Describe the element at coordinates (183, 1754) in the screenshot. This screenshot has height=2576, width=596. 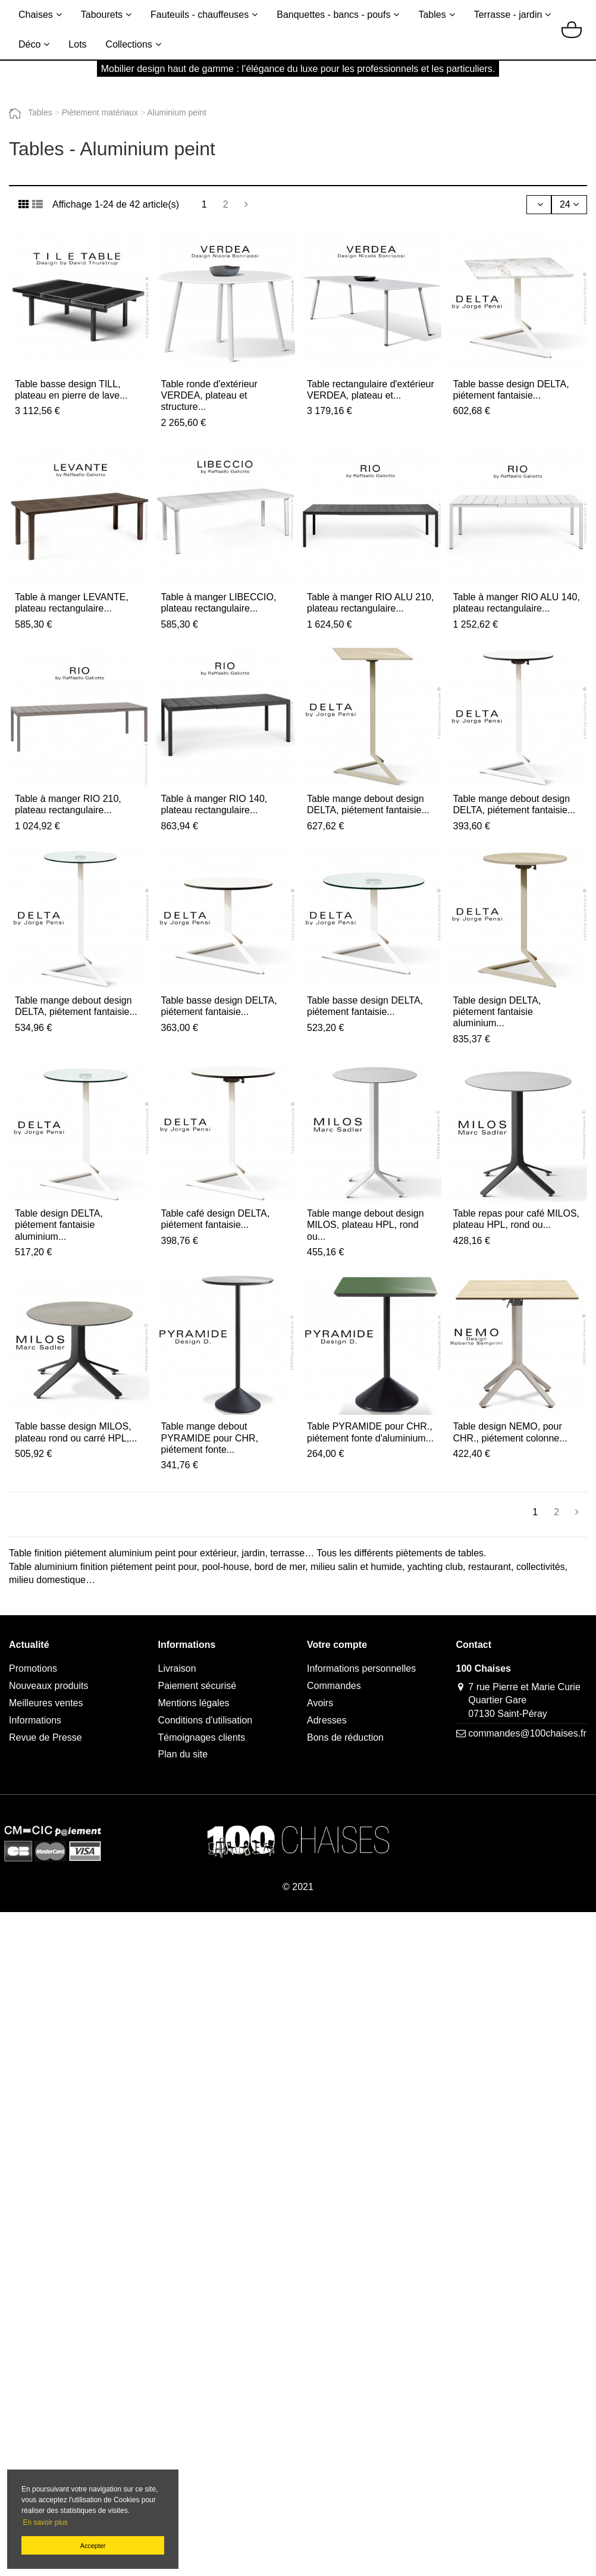
I see `Plan du site` at that location.